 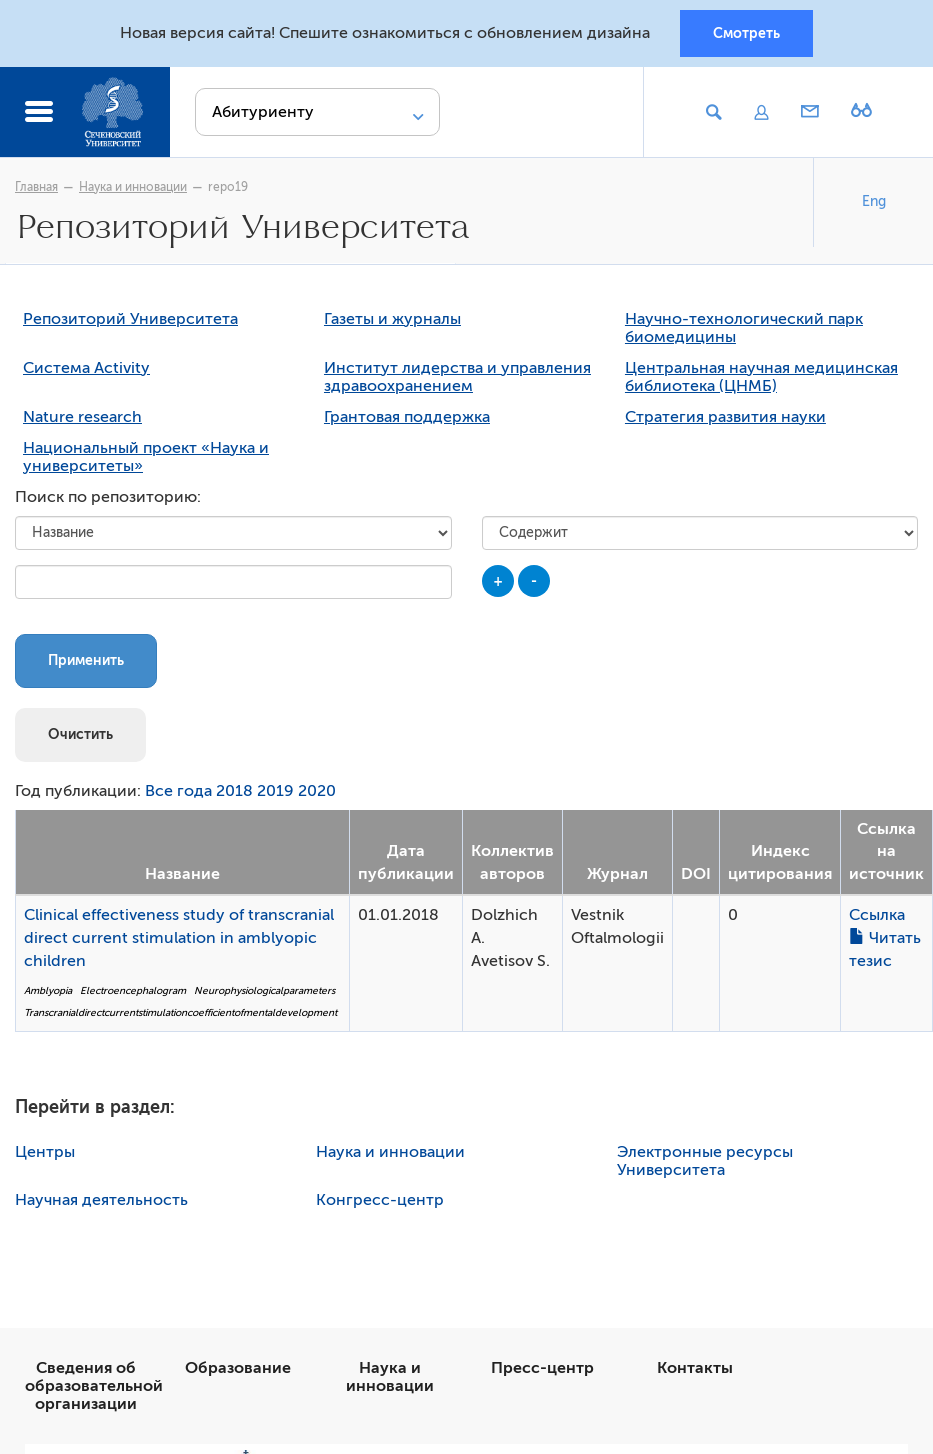 What do you see at coordinates (101, 1200) in the screenshot?
I see `Научная деятельность` at bounding box center [101, 1200].